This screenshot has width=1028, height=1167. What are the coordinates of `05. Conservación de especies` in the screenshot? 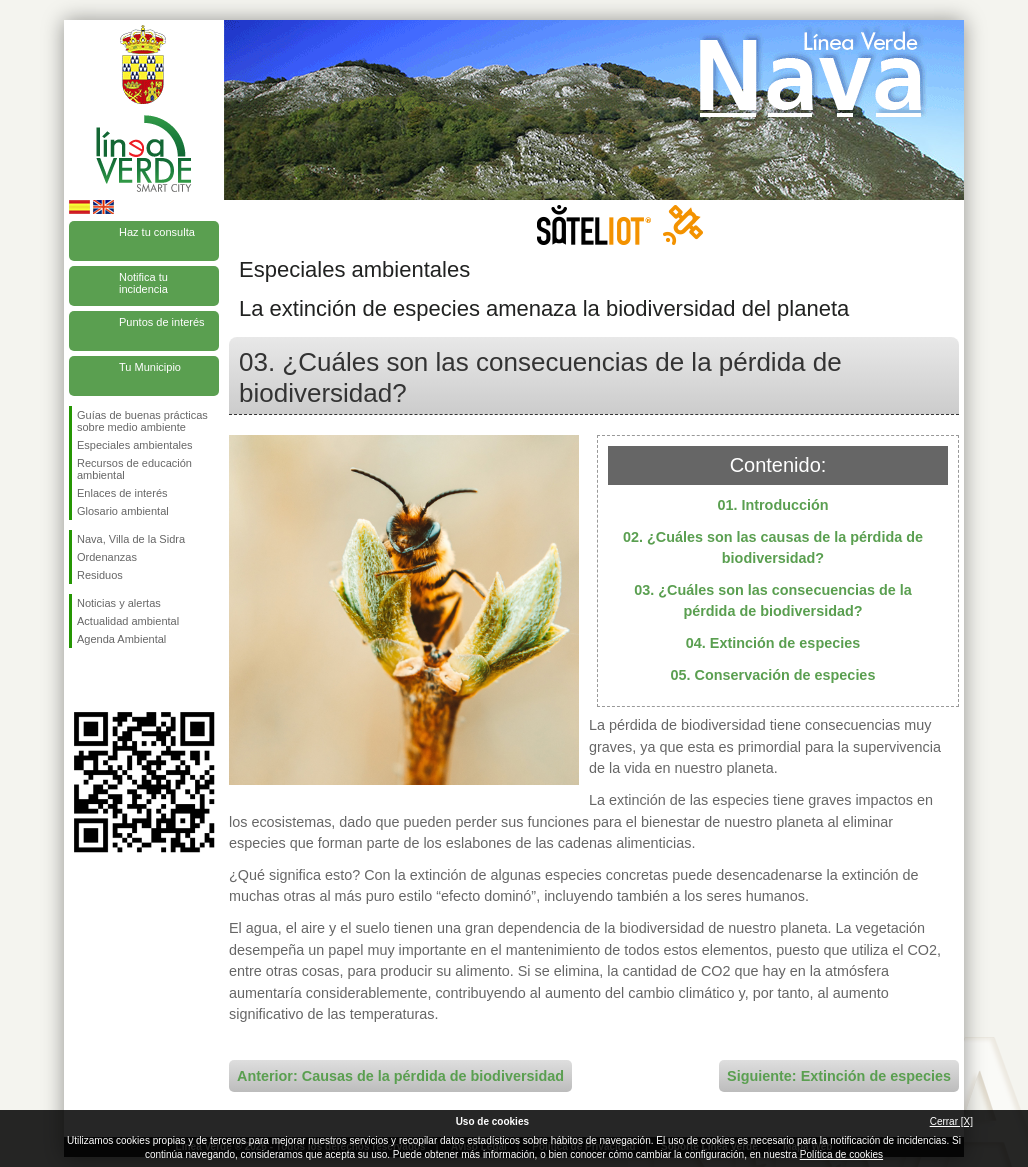 It's located at (773, 675).